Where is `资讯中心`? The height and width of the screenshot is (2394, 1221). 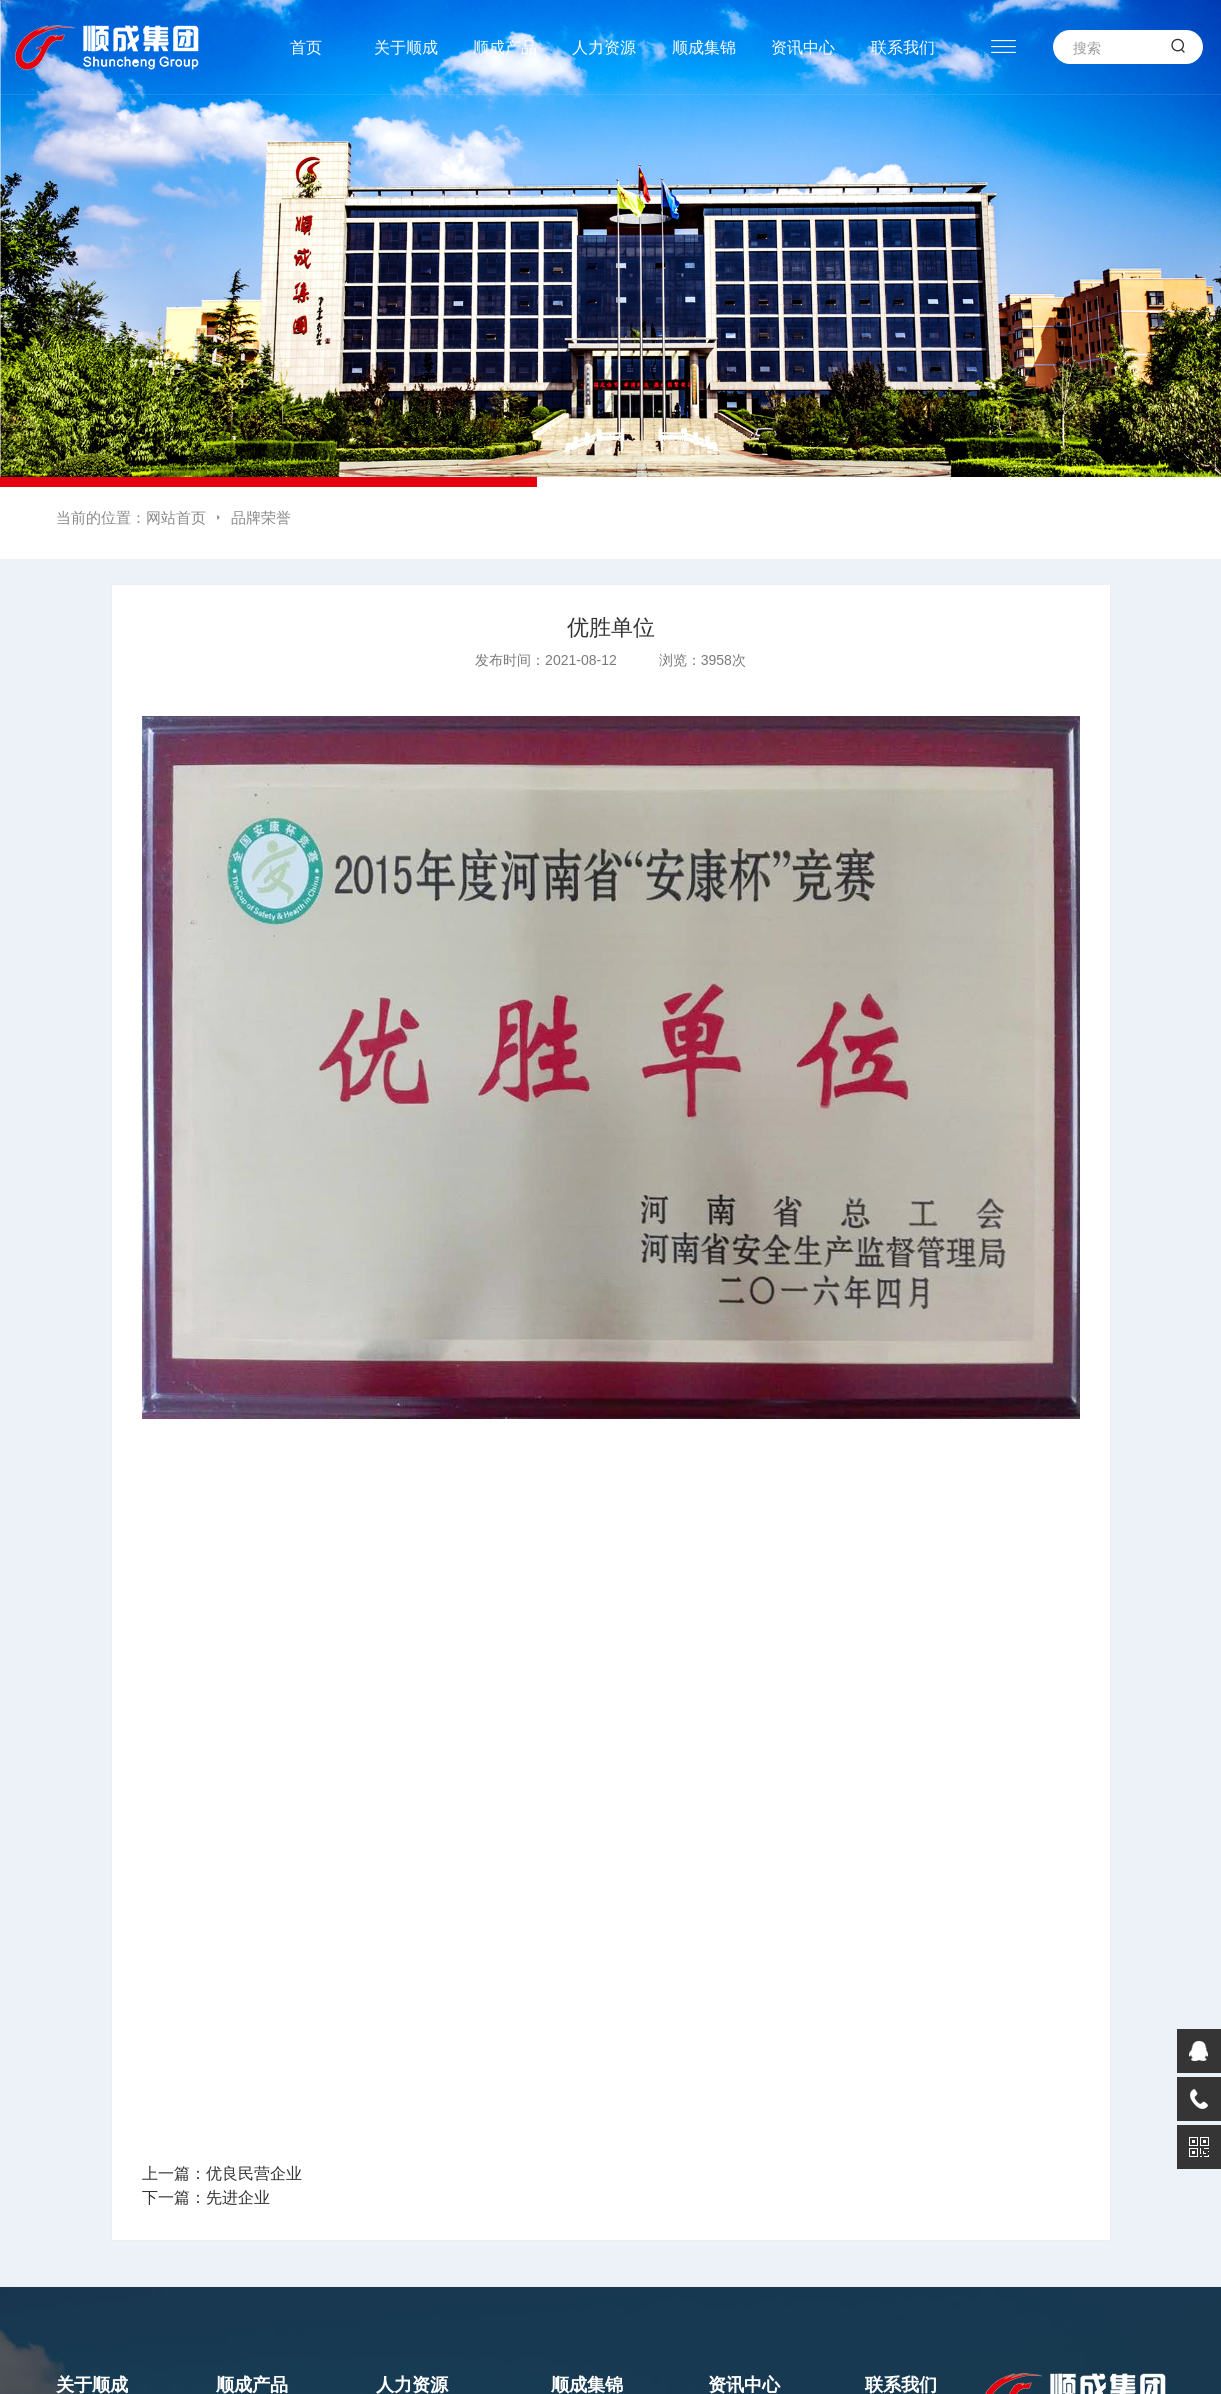 资讯中心 is located at coordinates (803, 47).